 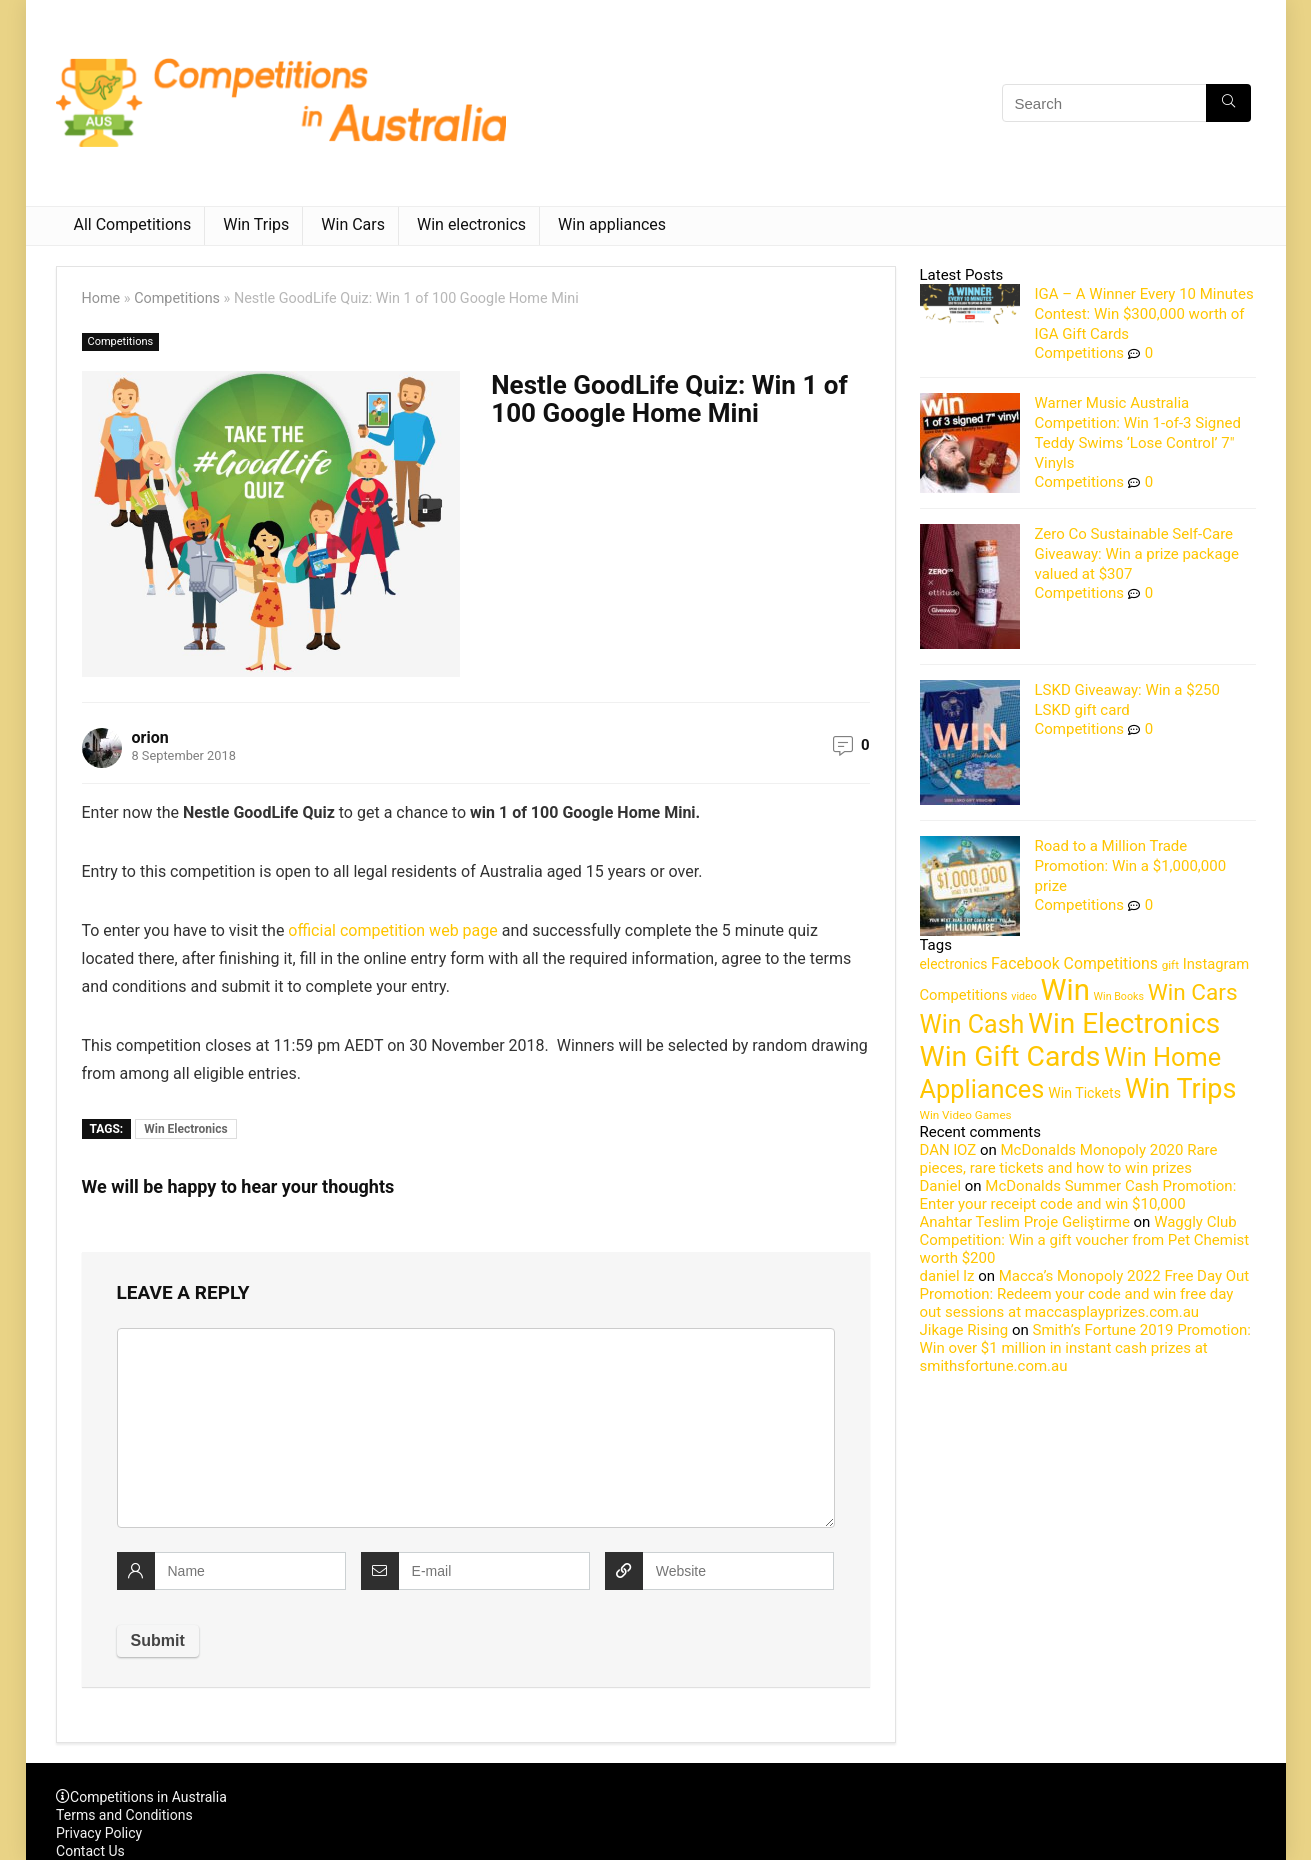 What do you see at coordinates (1065, 990) in the screenshot?
I see `Win [Win (3,084 items)]` at bounding box center [1065, 990].